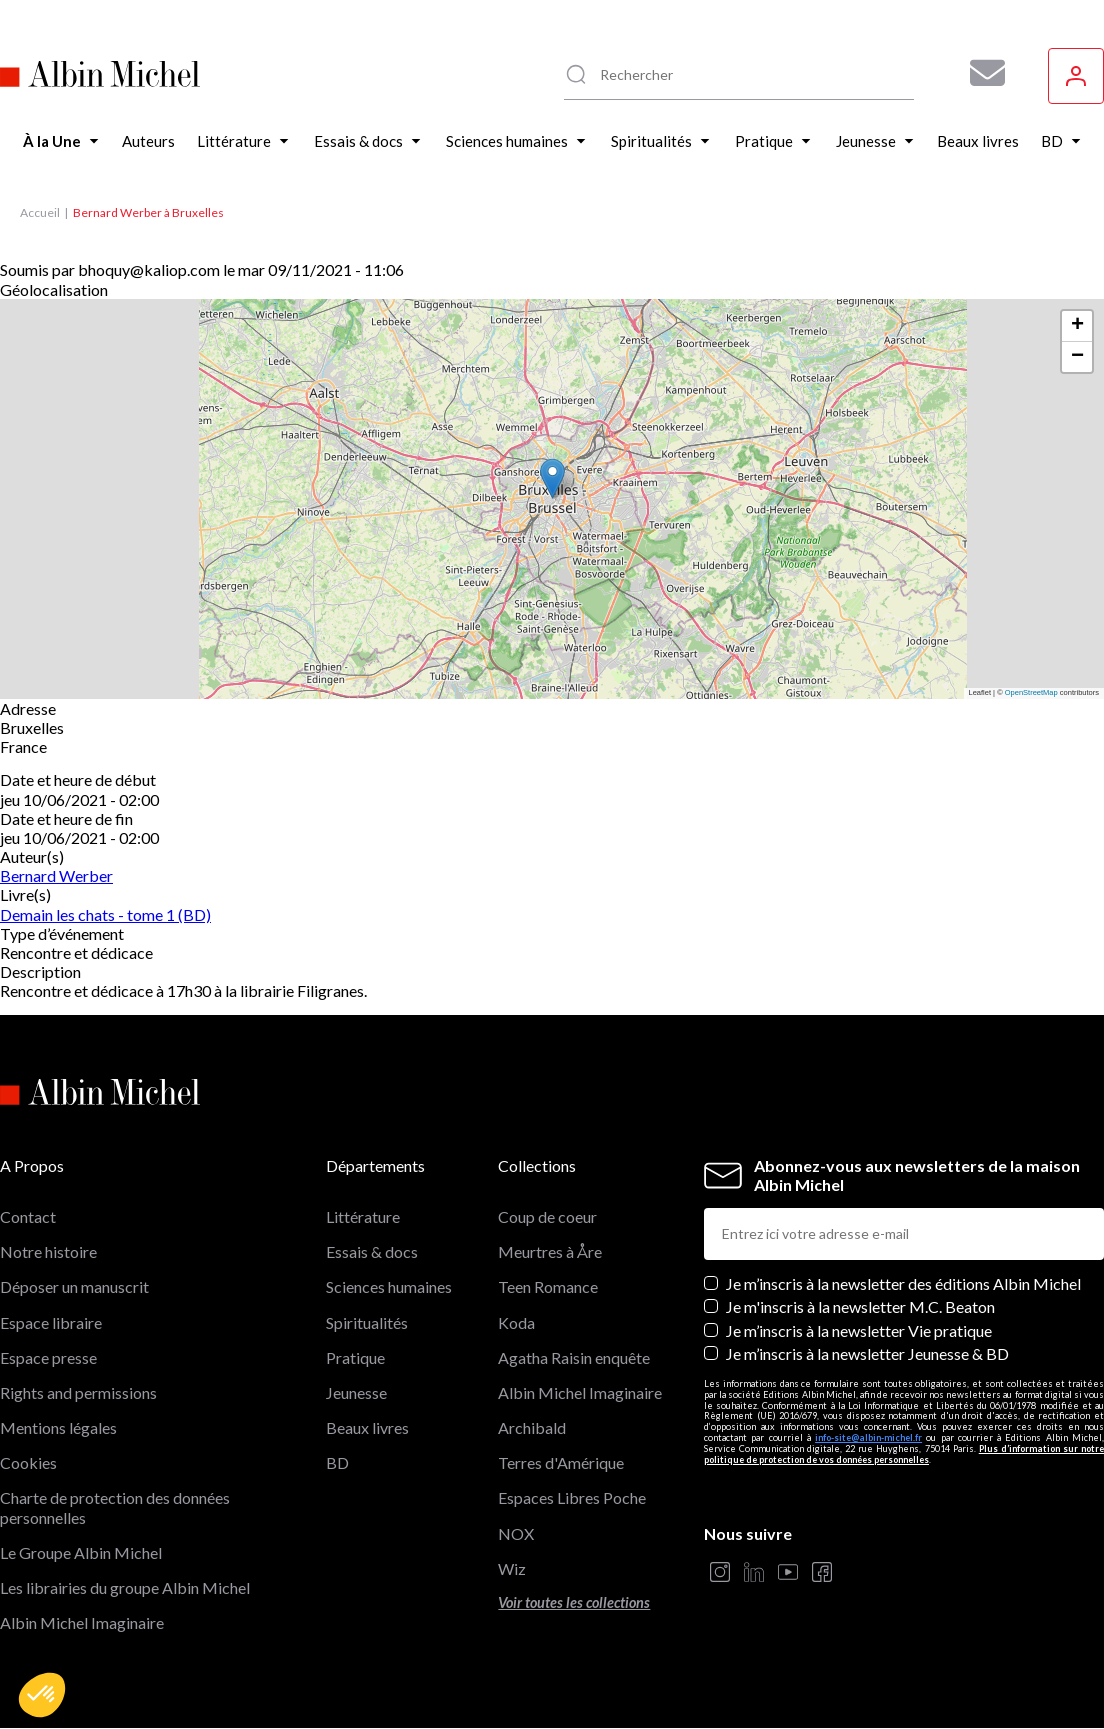  What do you see at coordinates (367, 1322) in the screenshot?
I see `Spiritualités` at bounding box center [367, 1322].